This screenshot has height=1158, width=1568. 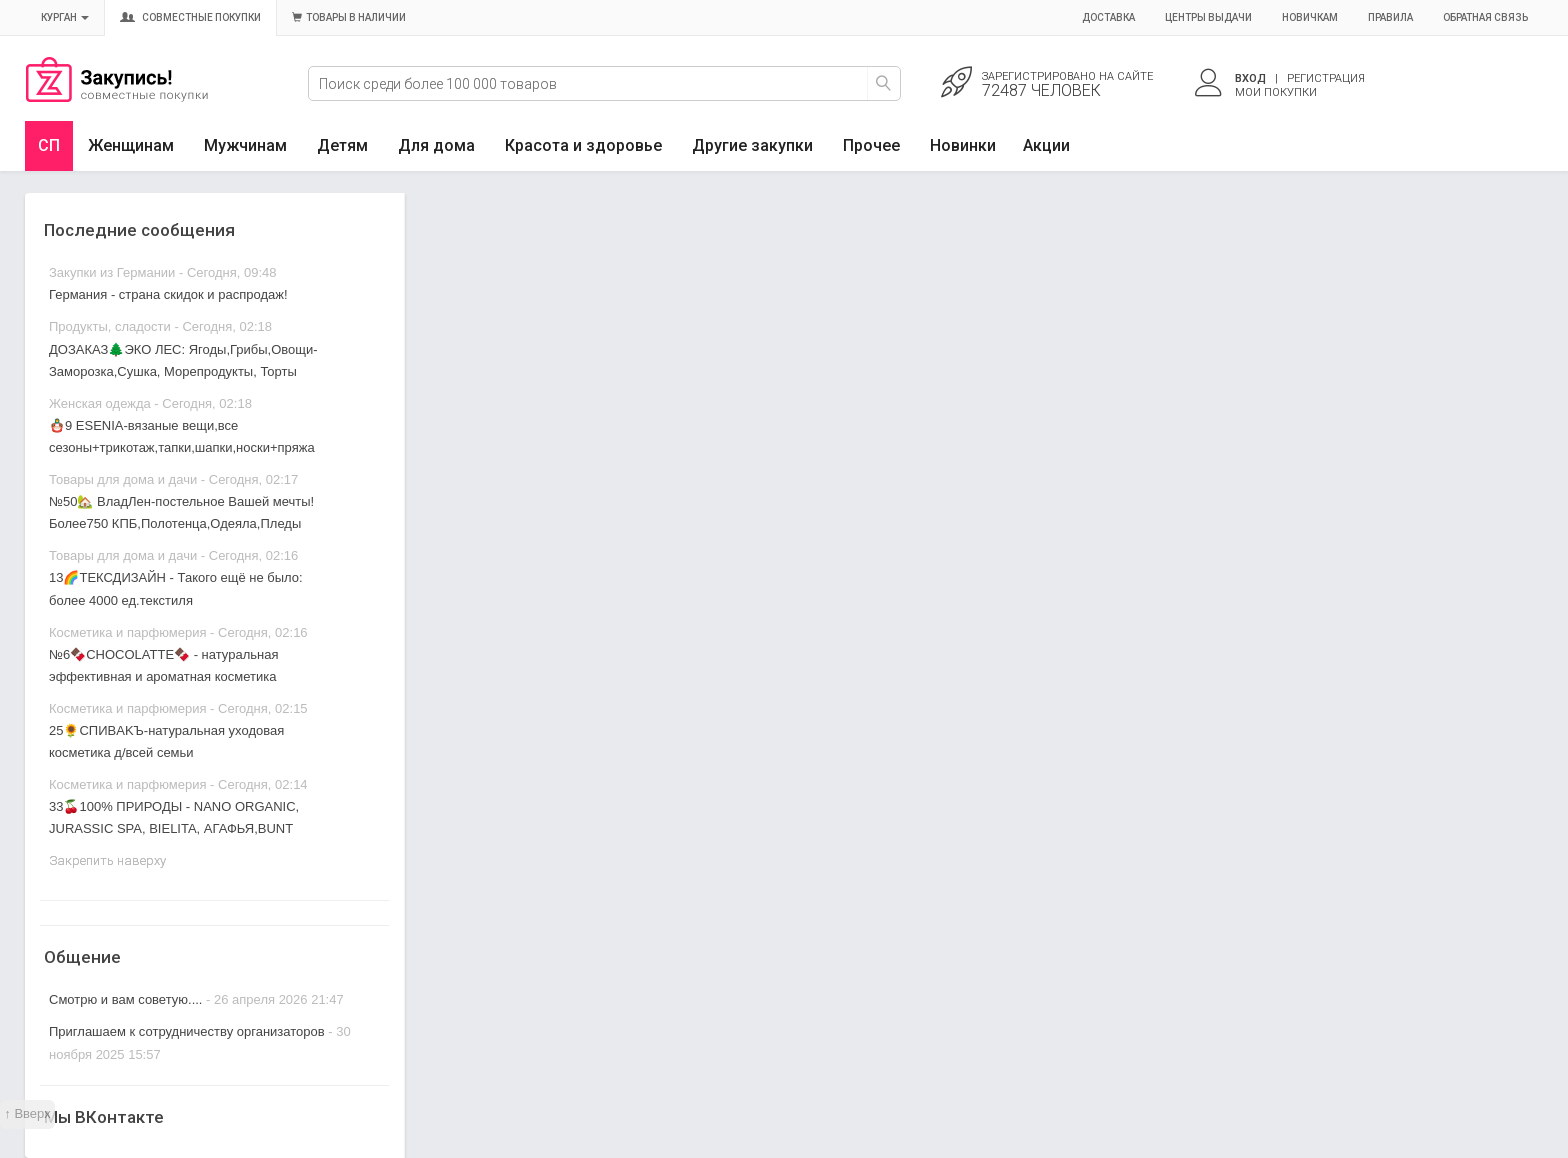 What do you see at coordinates (342, 145) in the screenshot?
I see `Детям` at bounding box center [342, 145].